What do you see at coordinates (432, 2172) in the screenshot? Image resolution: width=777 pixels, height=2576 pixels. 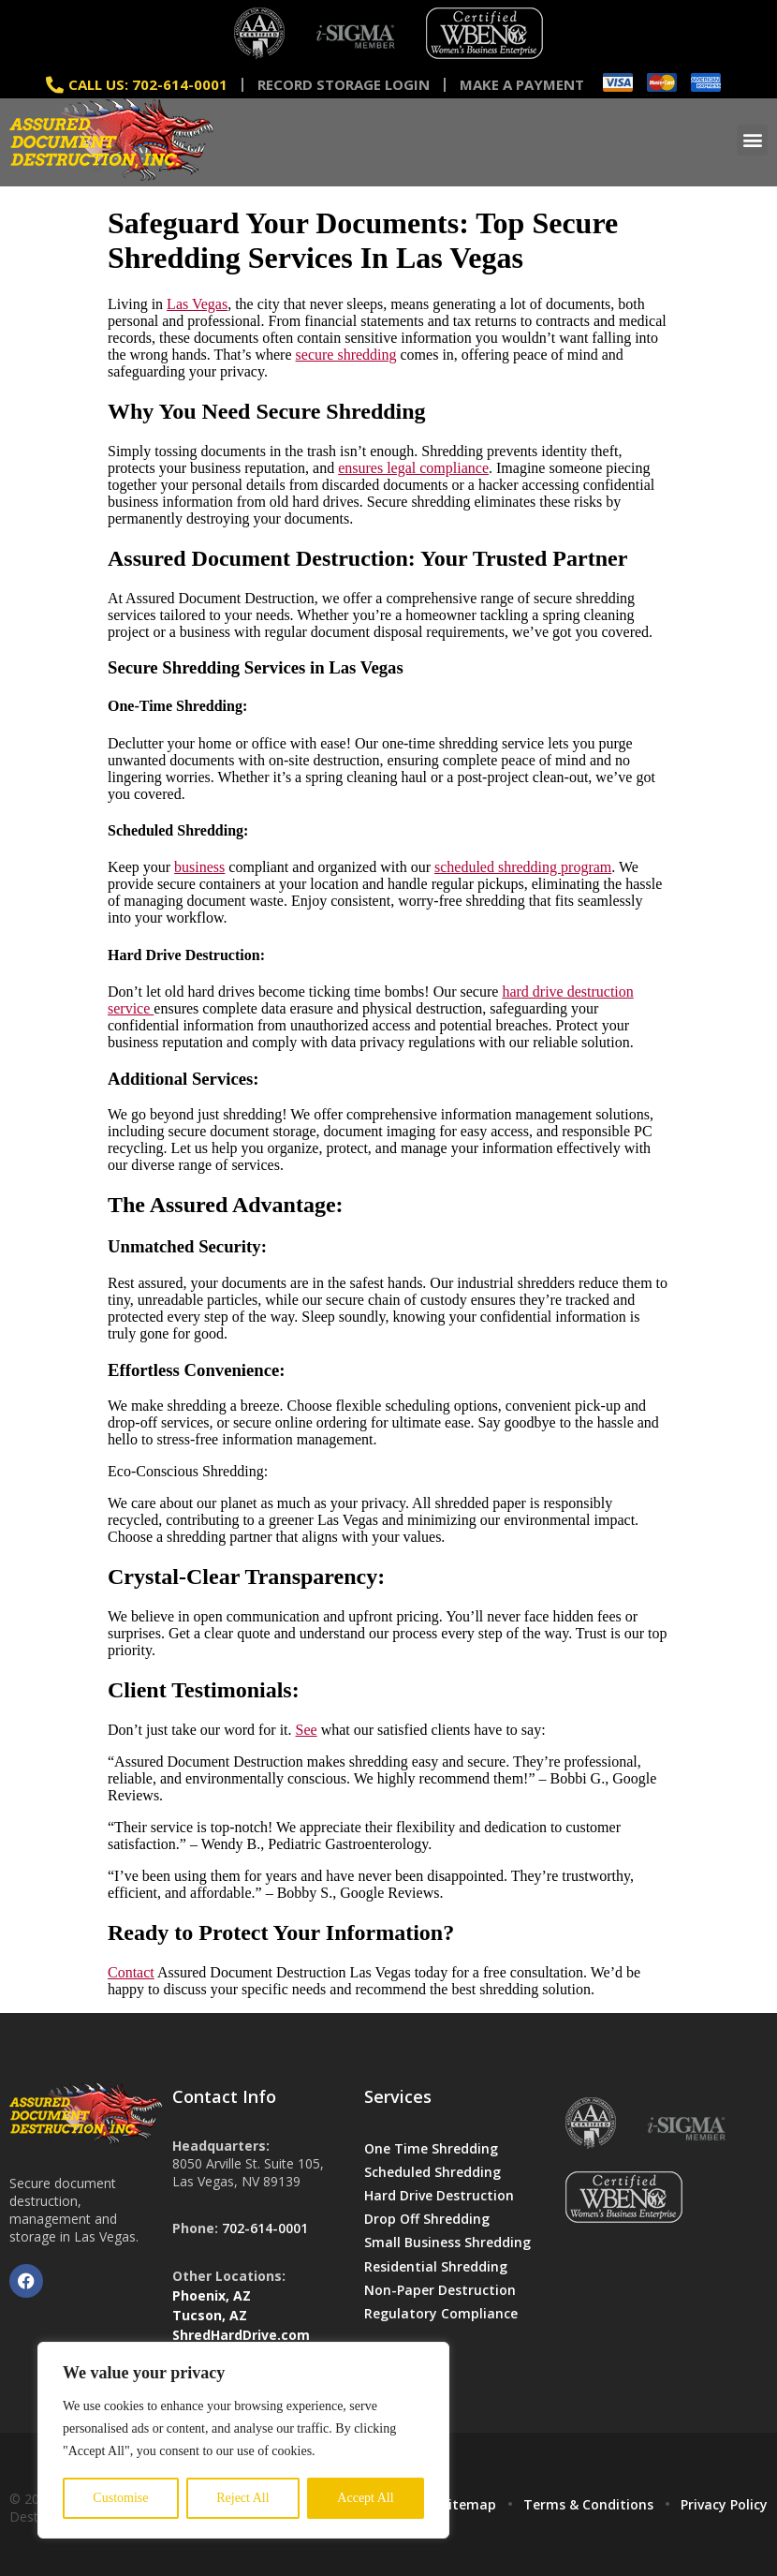 I see `Scheduled Shredding` at bounding box center [432, 2172].